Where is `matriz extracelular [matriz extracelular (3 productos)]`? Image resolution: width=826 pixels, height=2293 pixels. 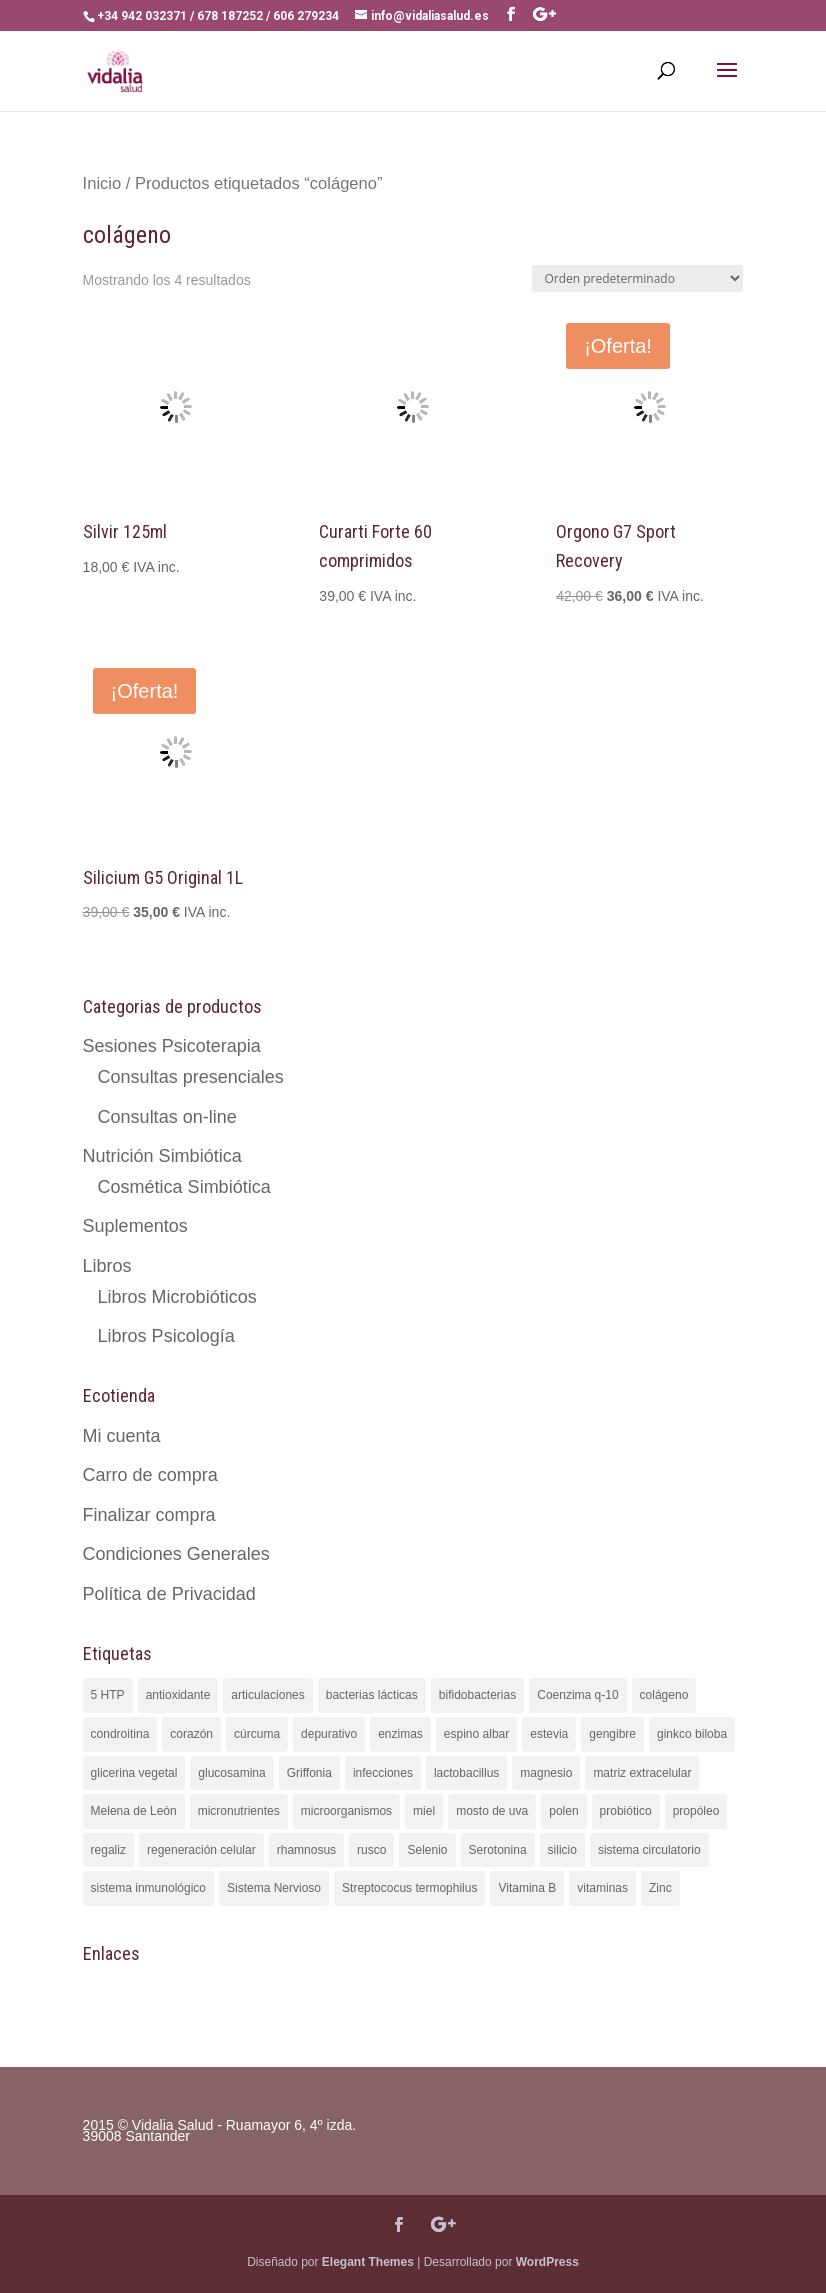
matriz extracelular [matriz extracelular (3 productos)] is located at coordinates (642, 1773).